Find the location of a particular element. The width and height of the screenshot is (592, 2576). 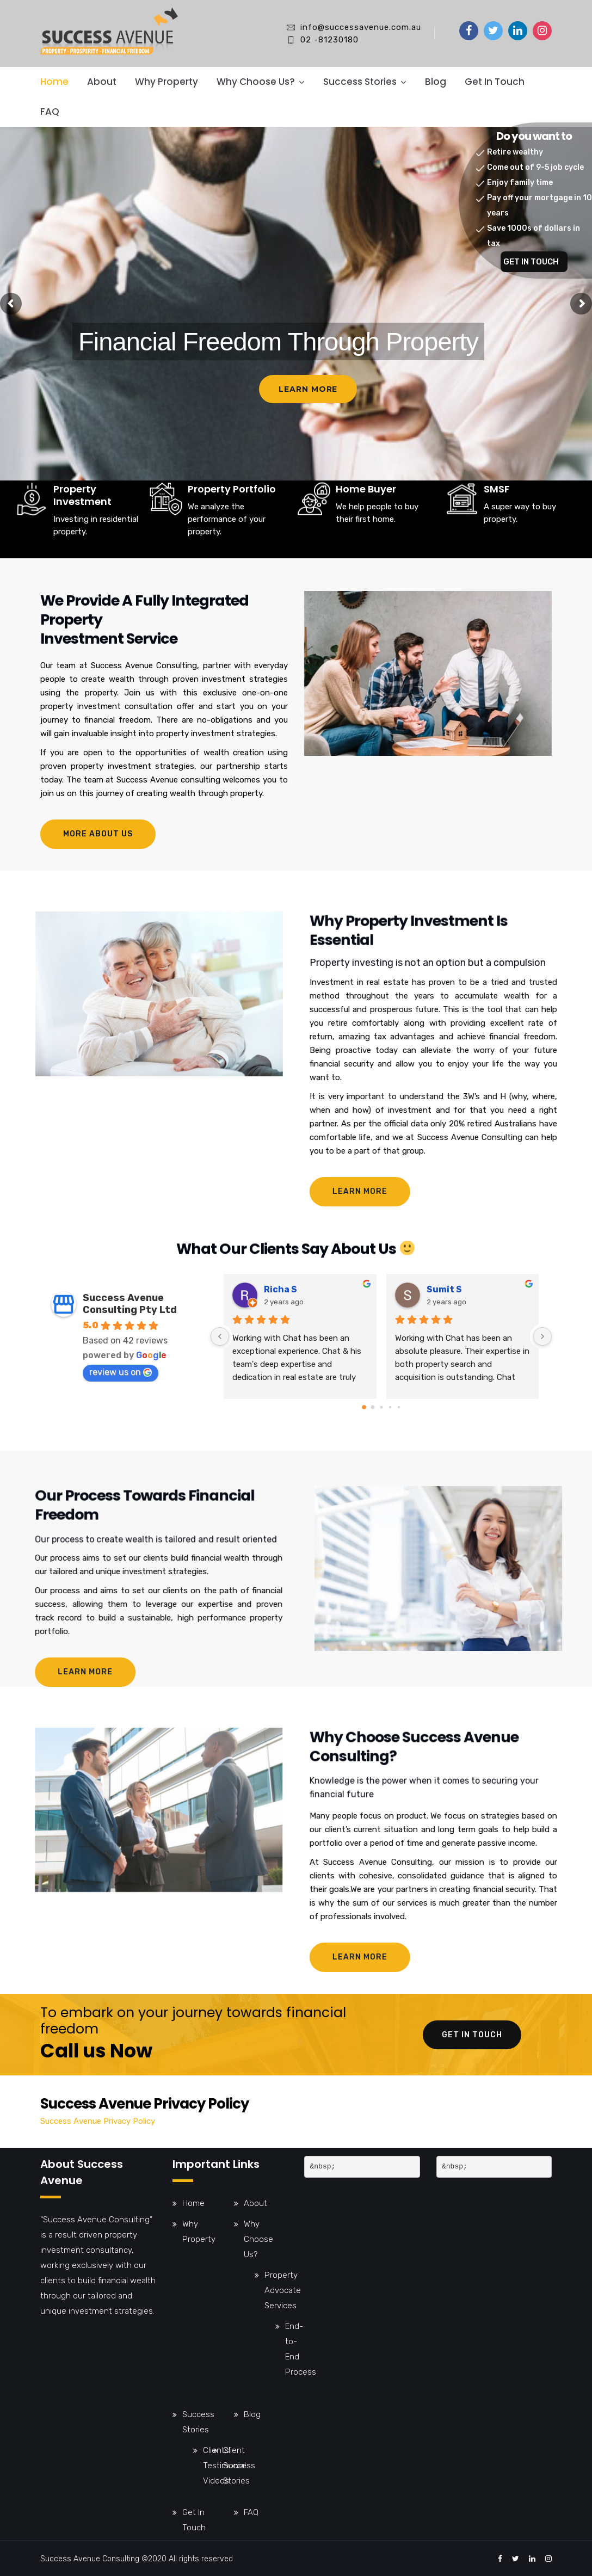

Home is located at coordinates (54, 81).